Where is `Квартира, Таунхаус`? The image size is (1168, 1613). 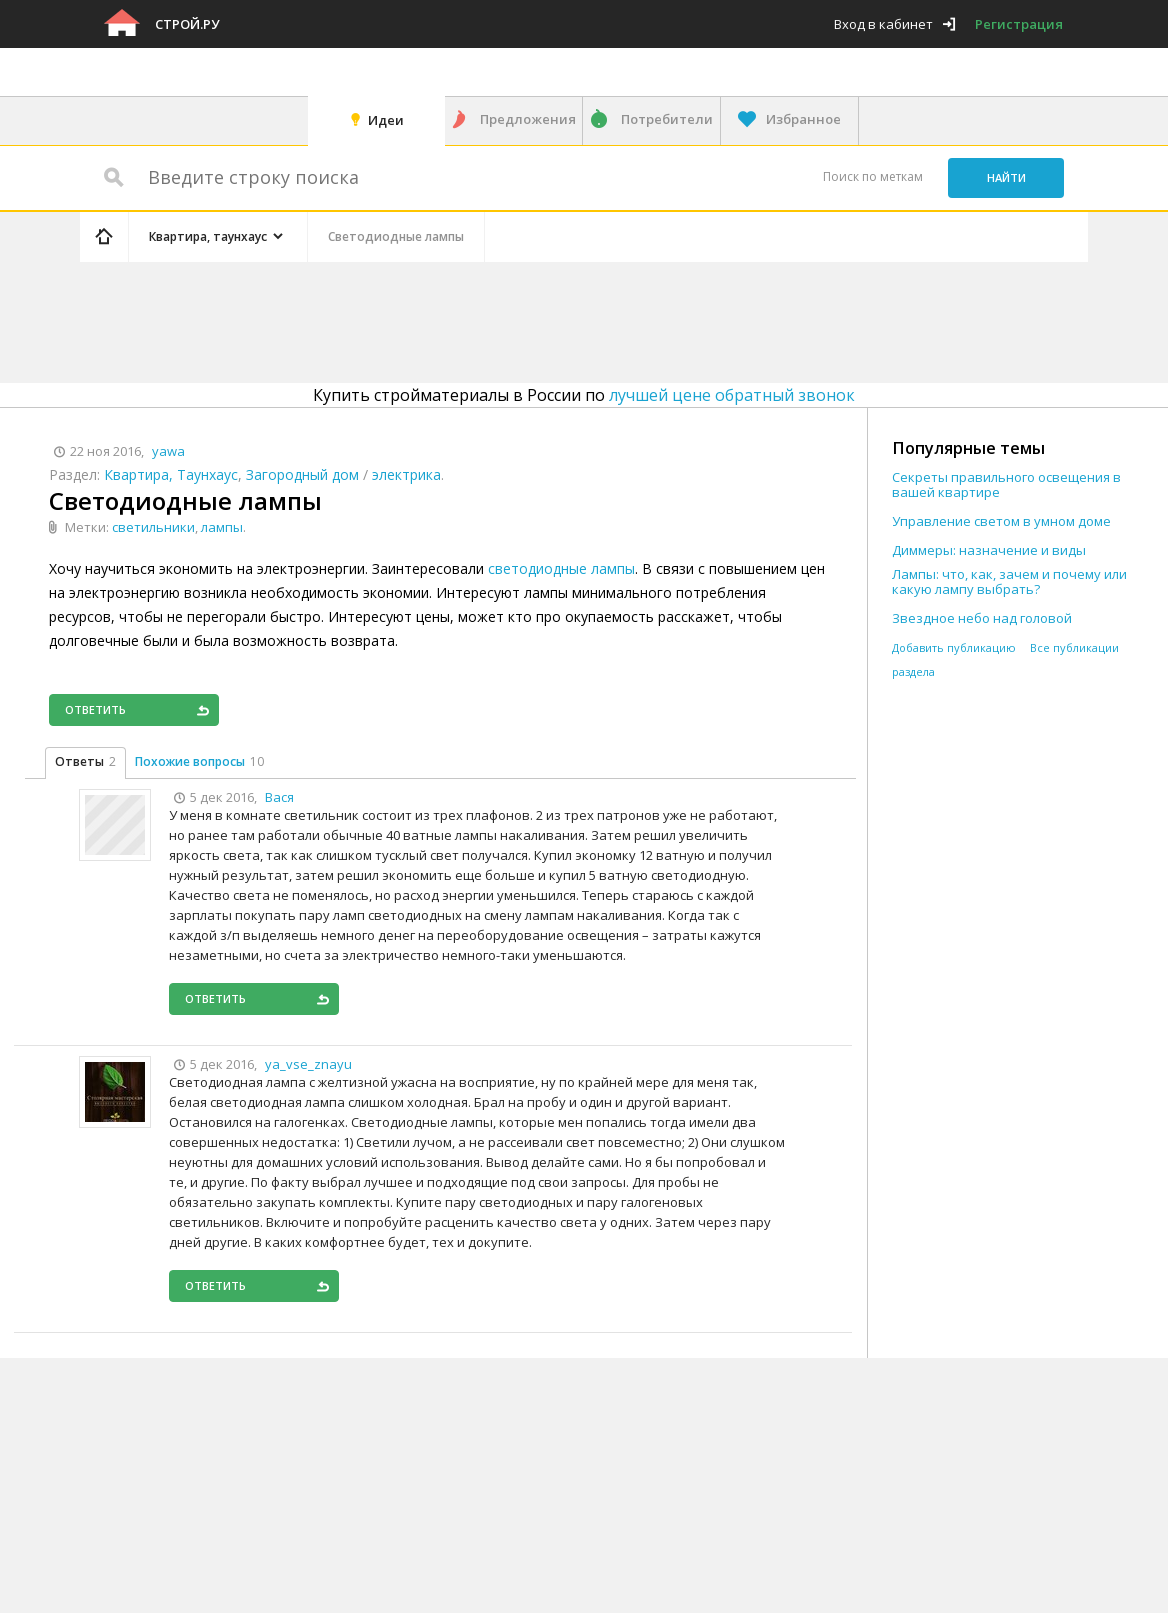
Квартира, Таунхаус is located at coordinates (171, 474).